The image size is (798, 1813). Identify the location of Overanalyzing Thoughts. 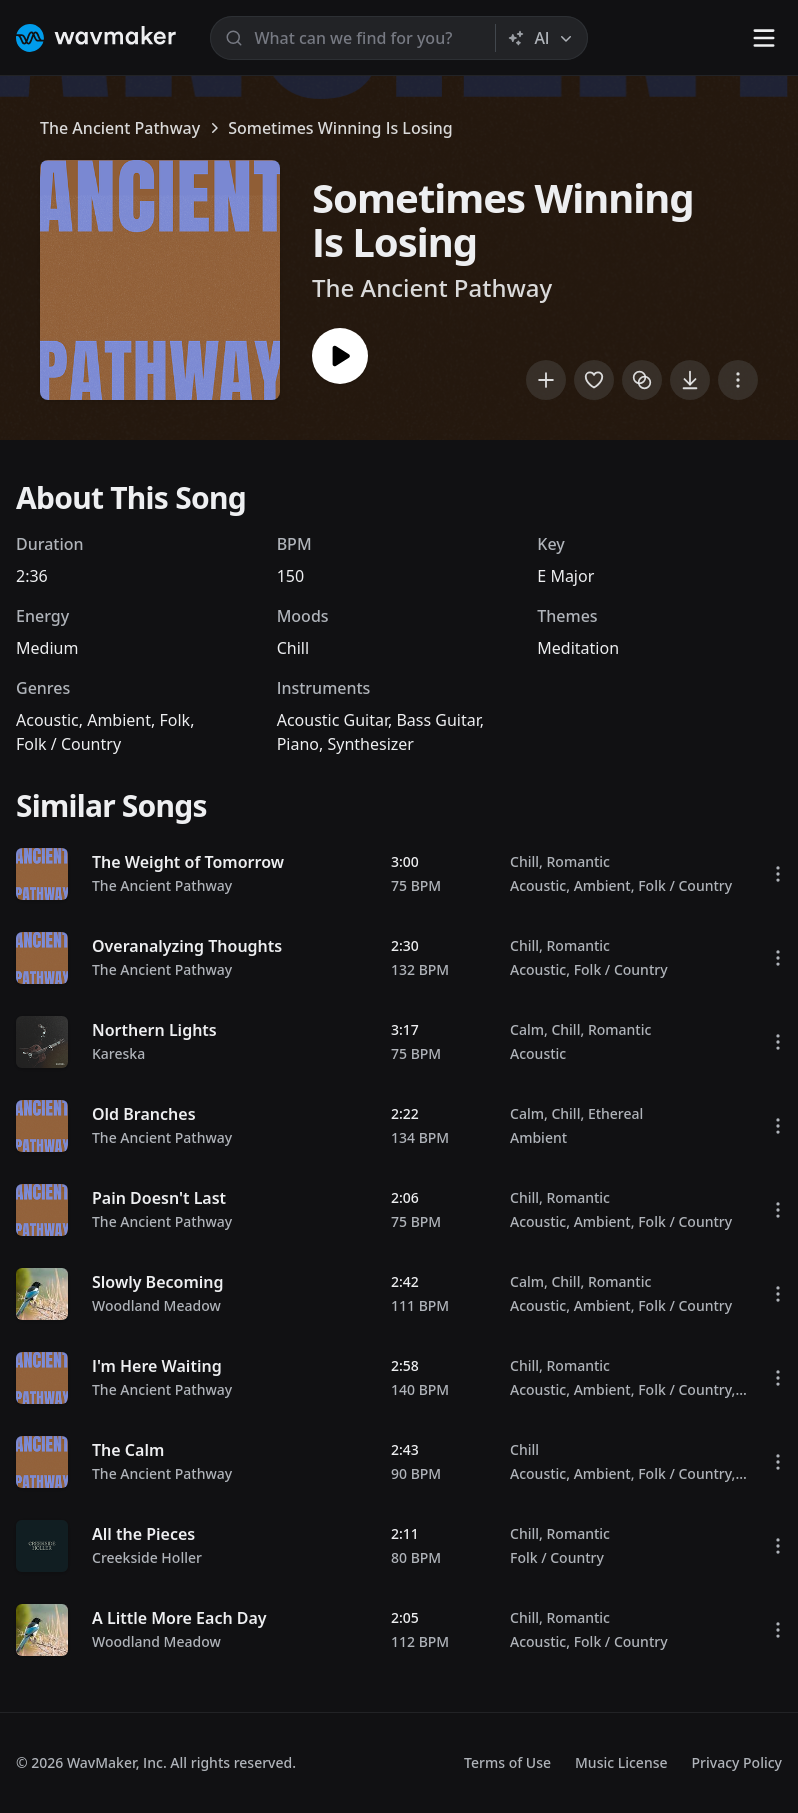
(187, 946).